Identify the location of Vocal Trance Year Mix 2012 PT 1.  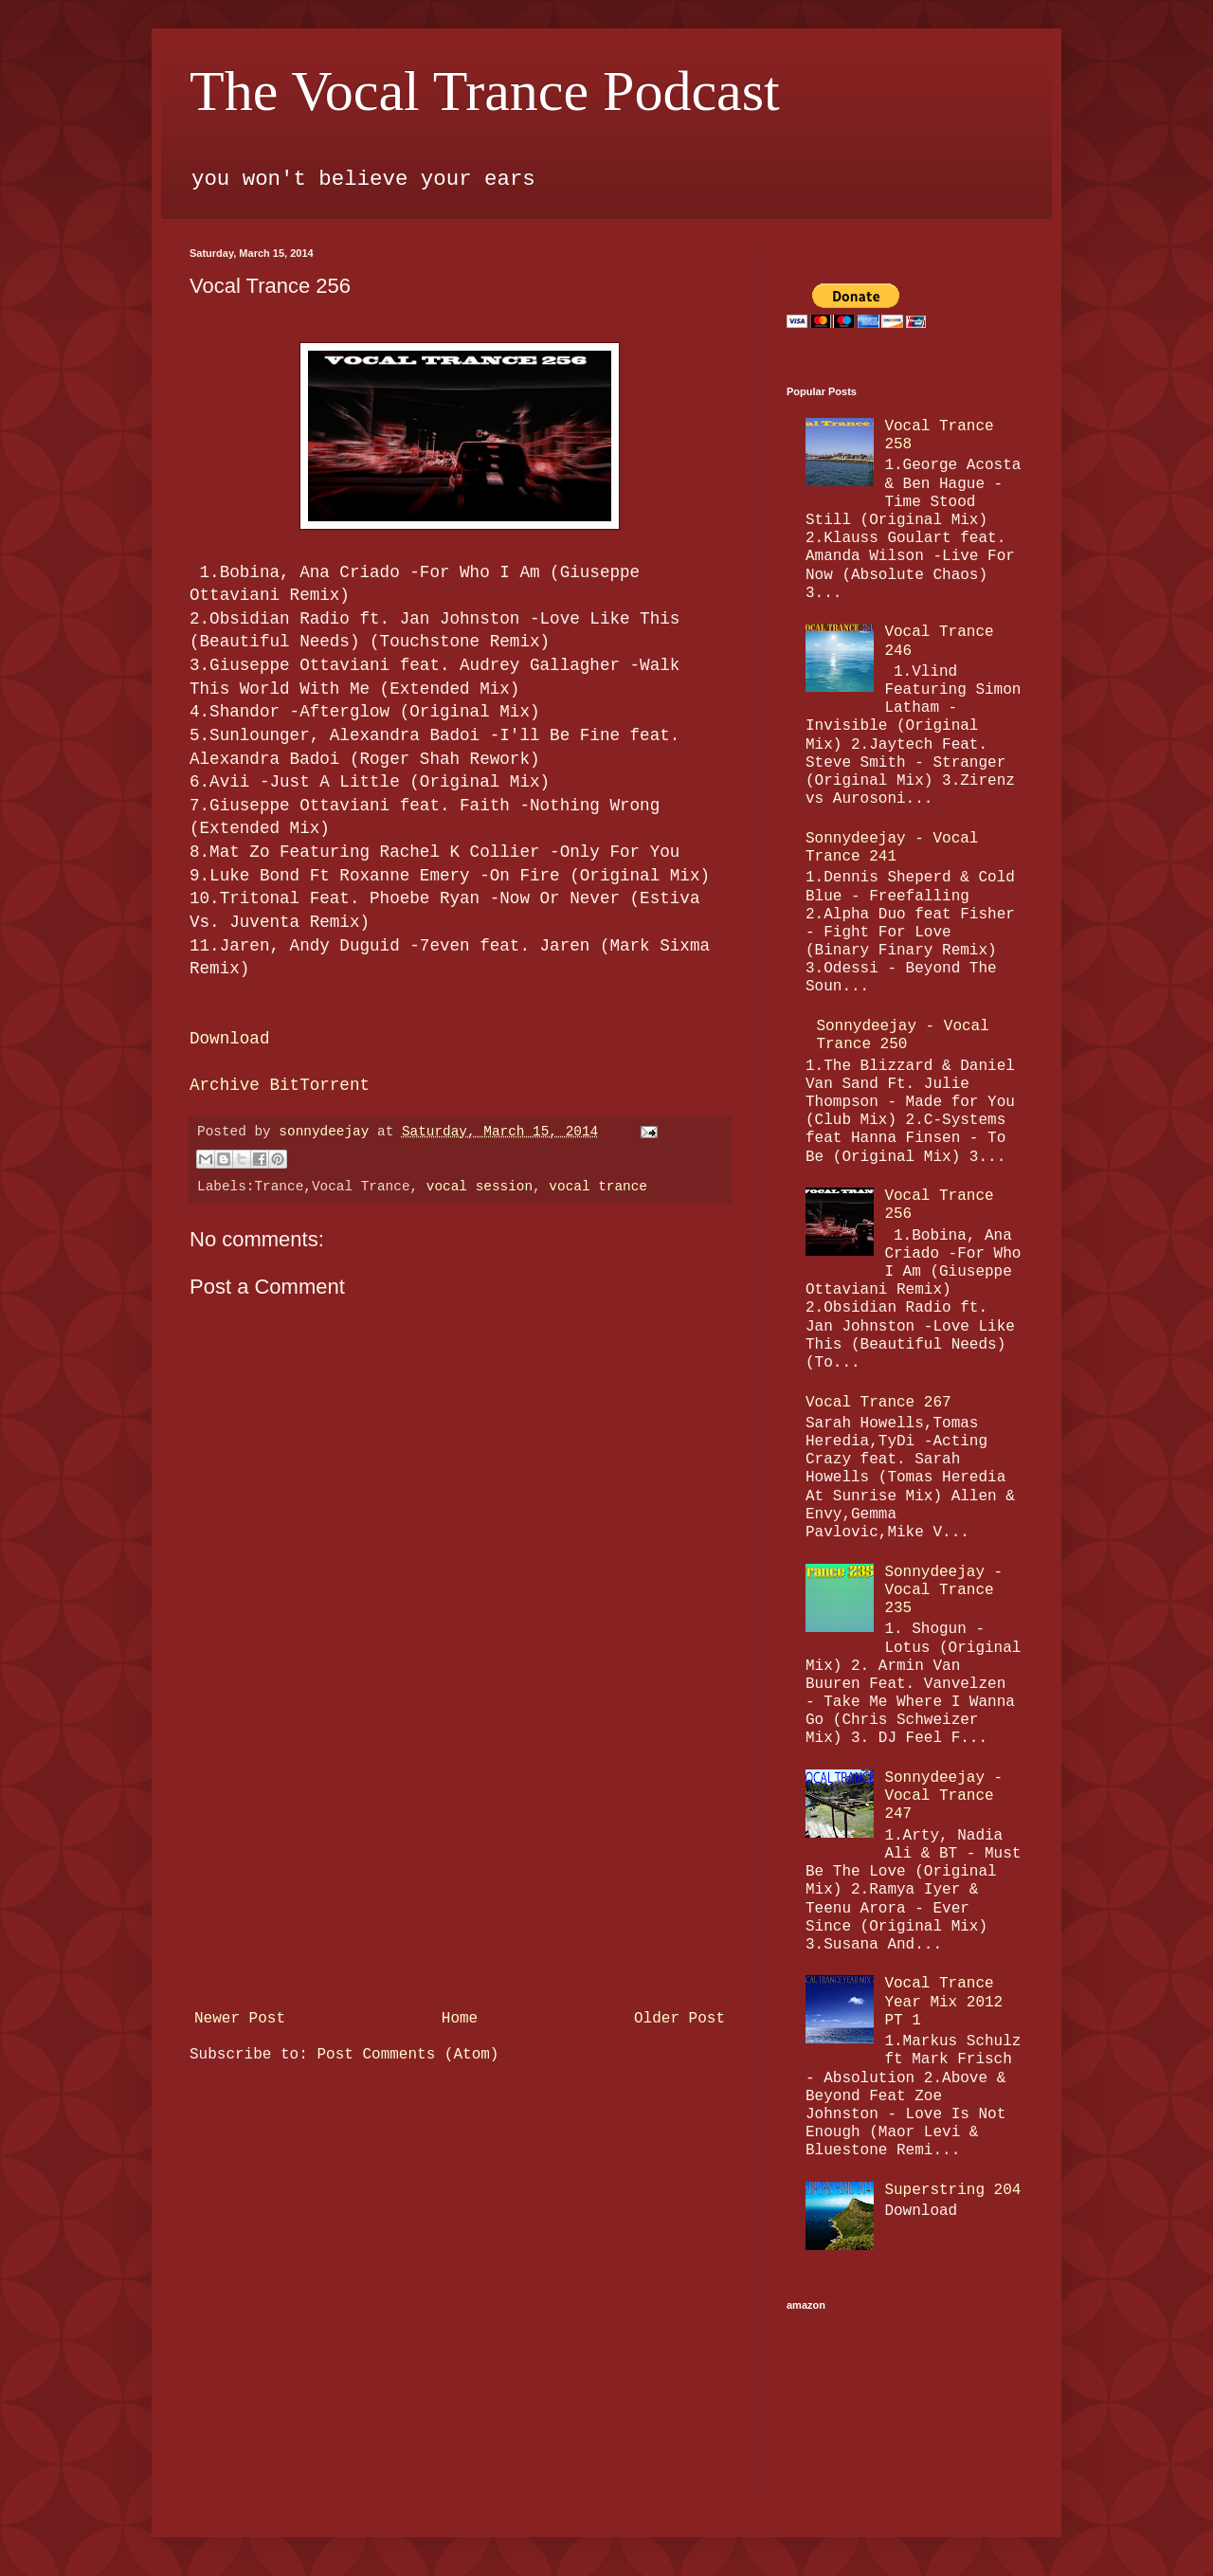
(943, 2001).